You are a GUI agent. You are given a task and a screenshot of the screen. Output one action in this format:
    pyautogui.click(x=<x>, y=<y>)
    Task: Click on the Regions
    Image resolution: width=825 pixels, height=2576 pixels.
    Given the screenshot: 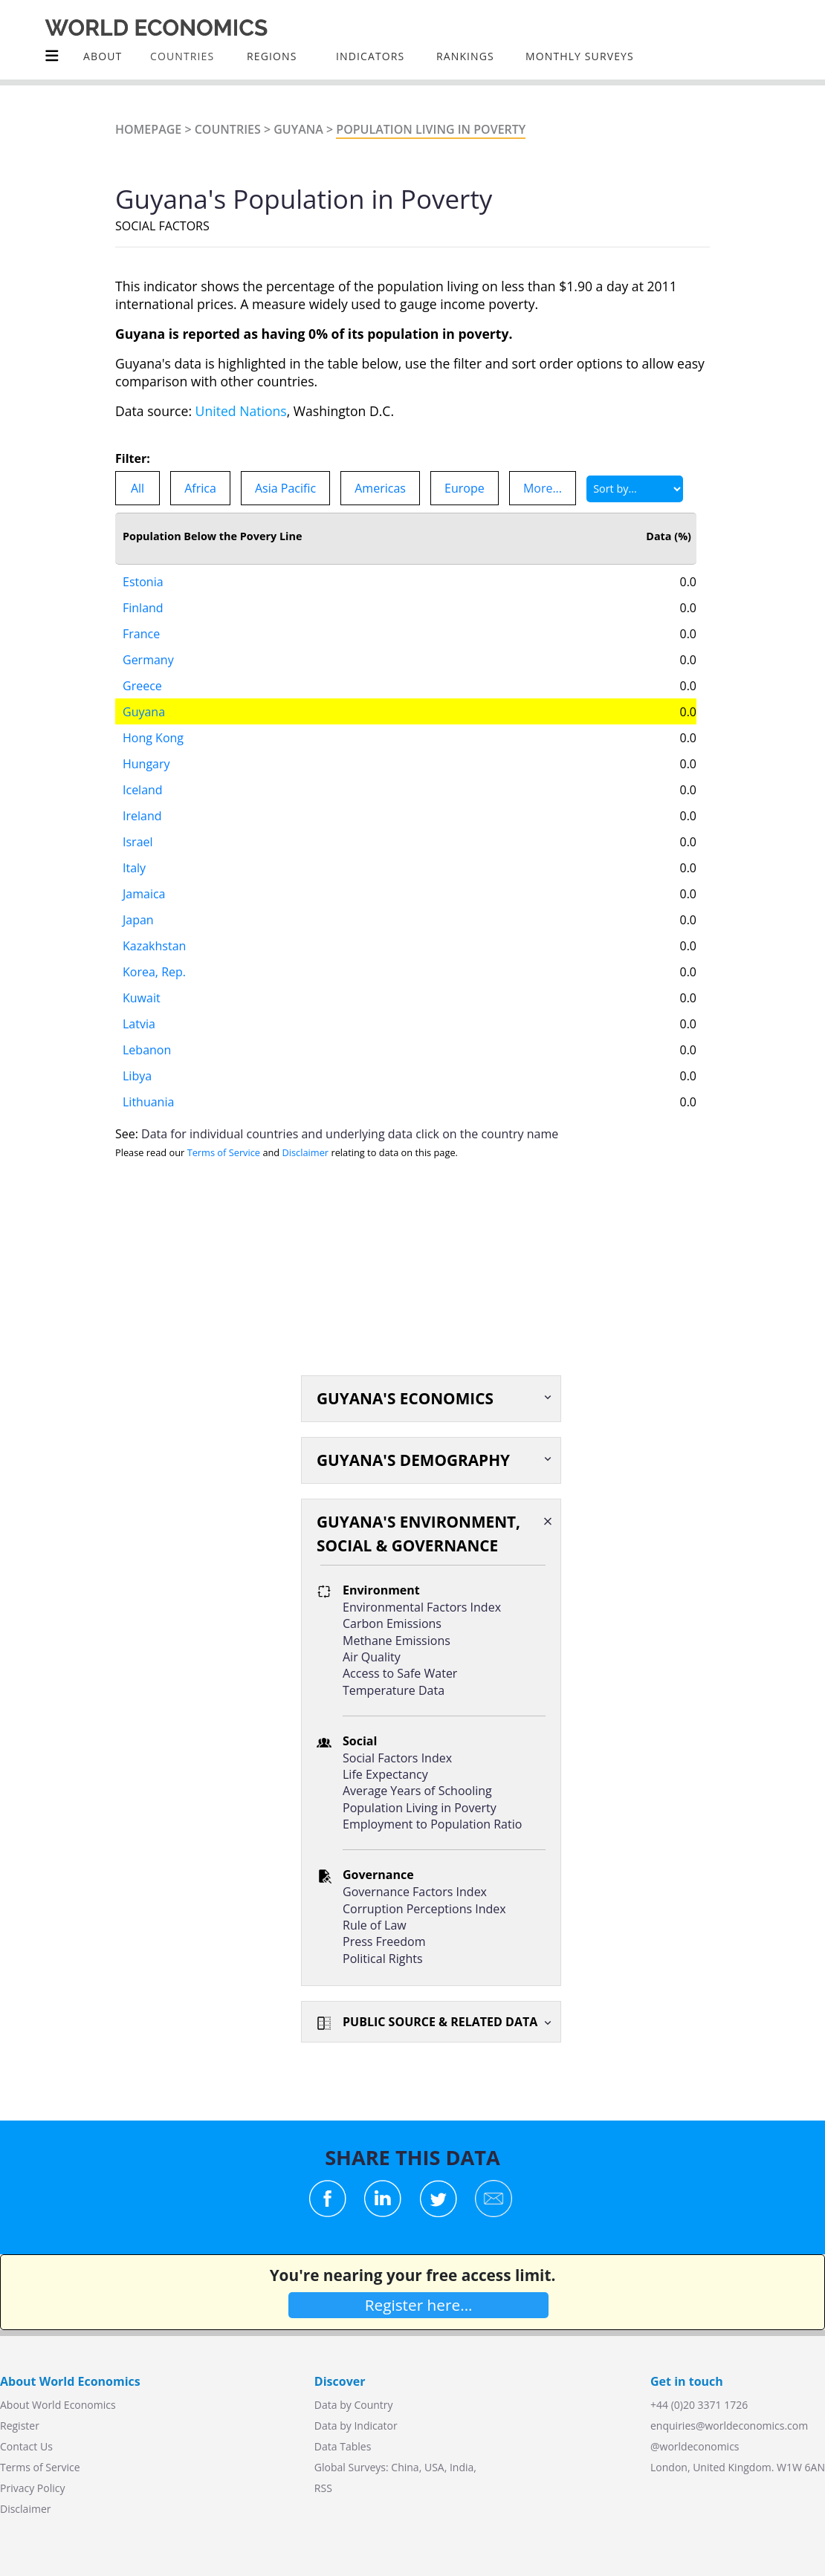 What is the action you would take?
    pyautogui.click(x=272, y=56)
    